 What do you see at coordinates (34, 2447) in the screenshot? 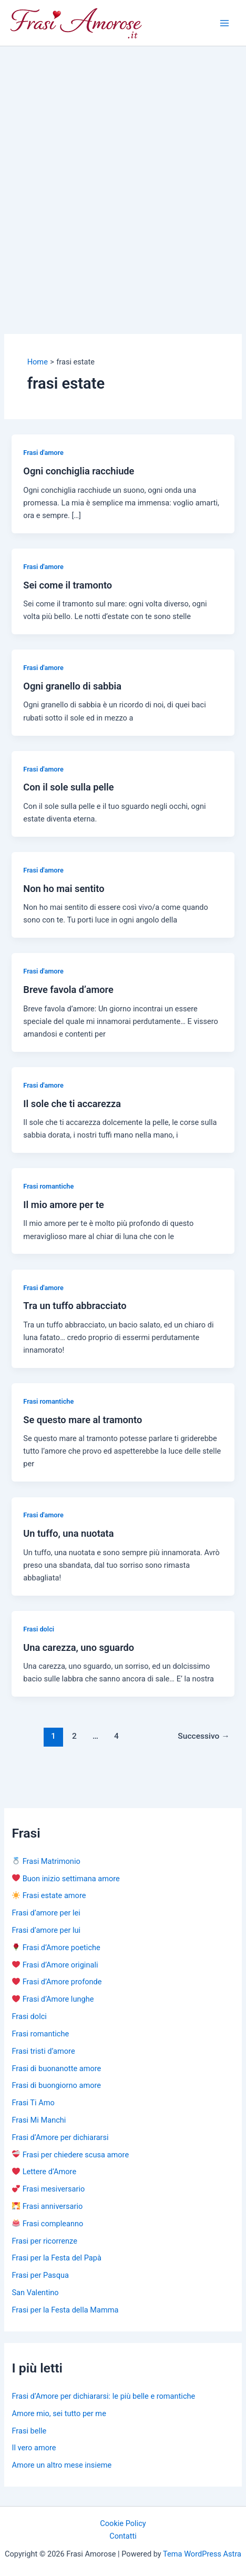
I see `Il vero amore` at bounding box center [34, 2447].